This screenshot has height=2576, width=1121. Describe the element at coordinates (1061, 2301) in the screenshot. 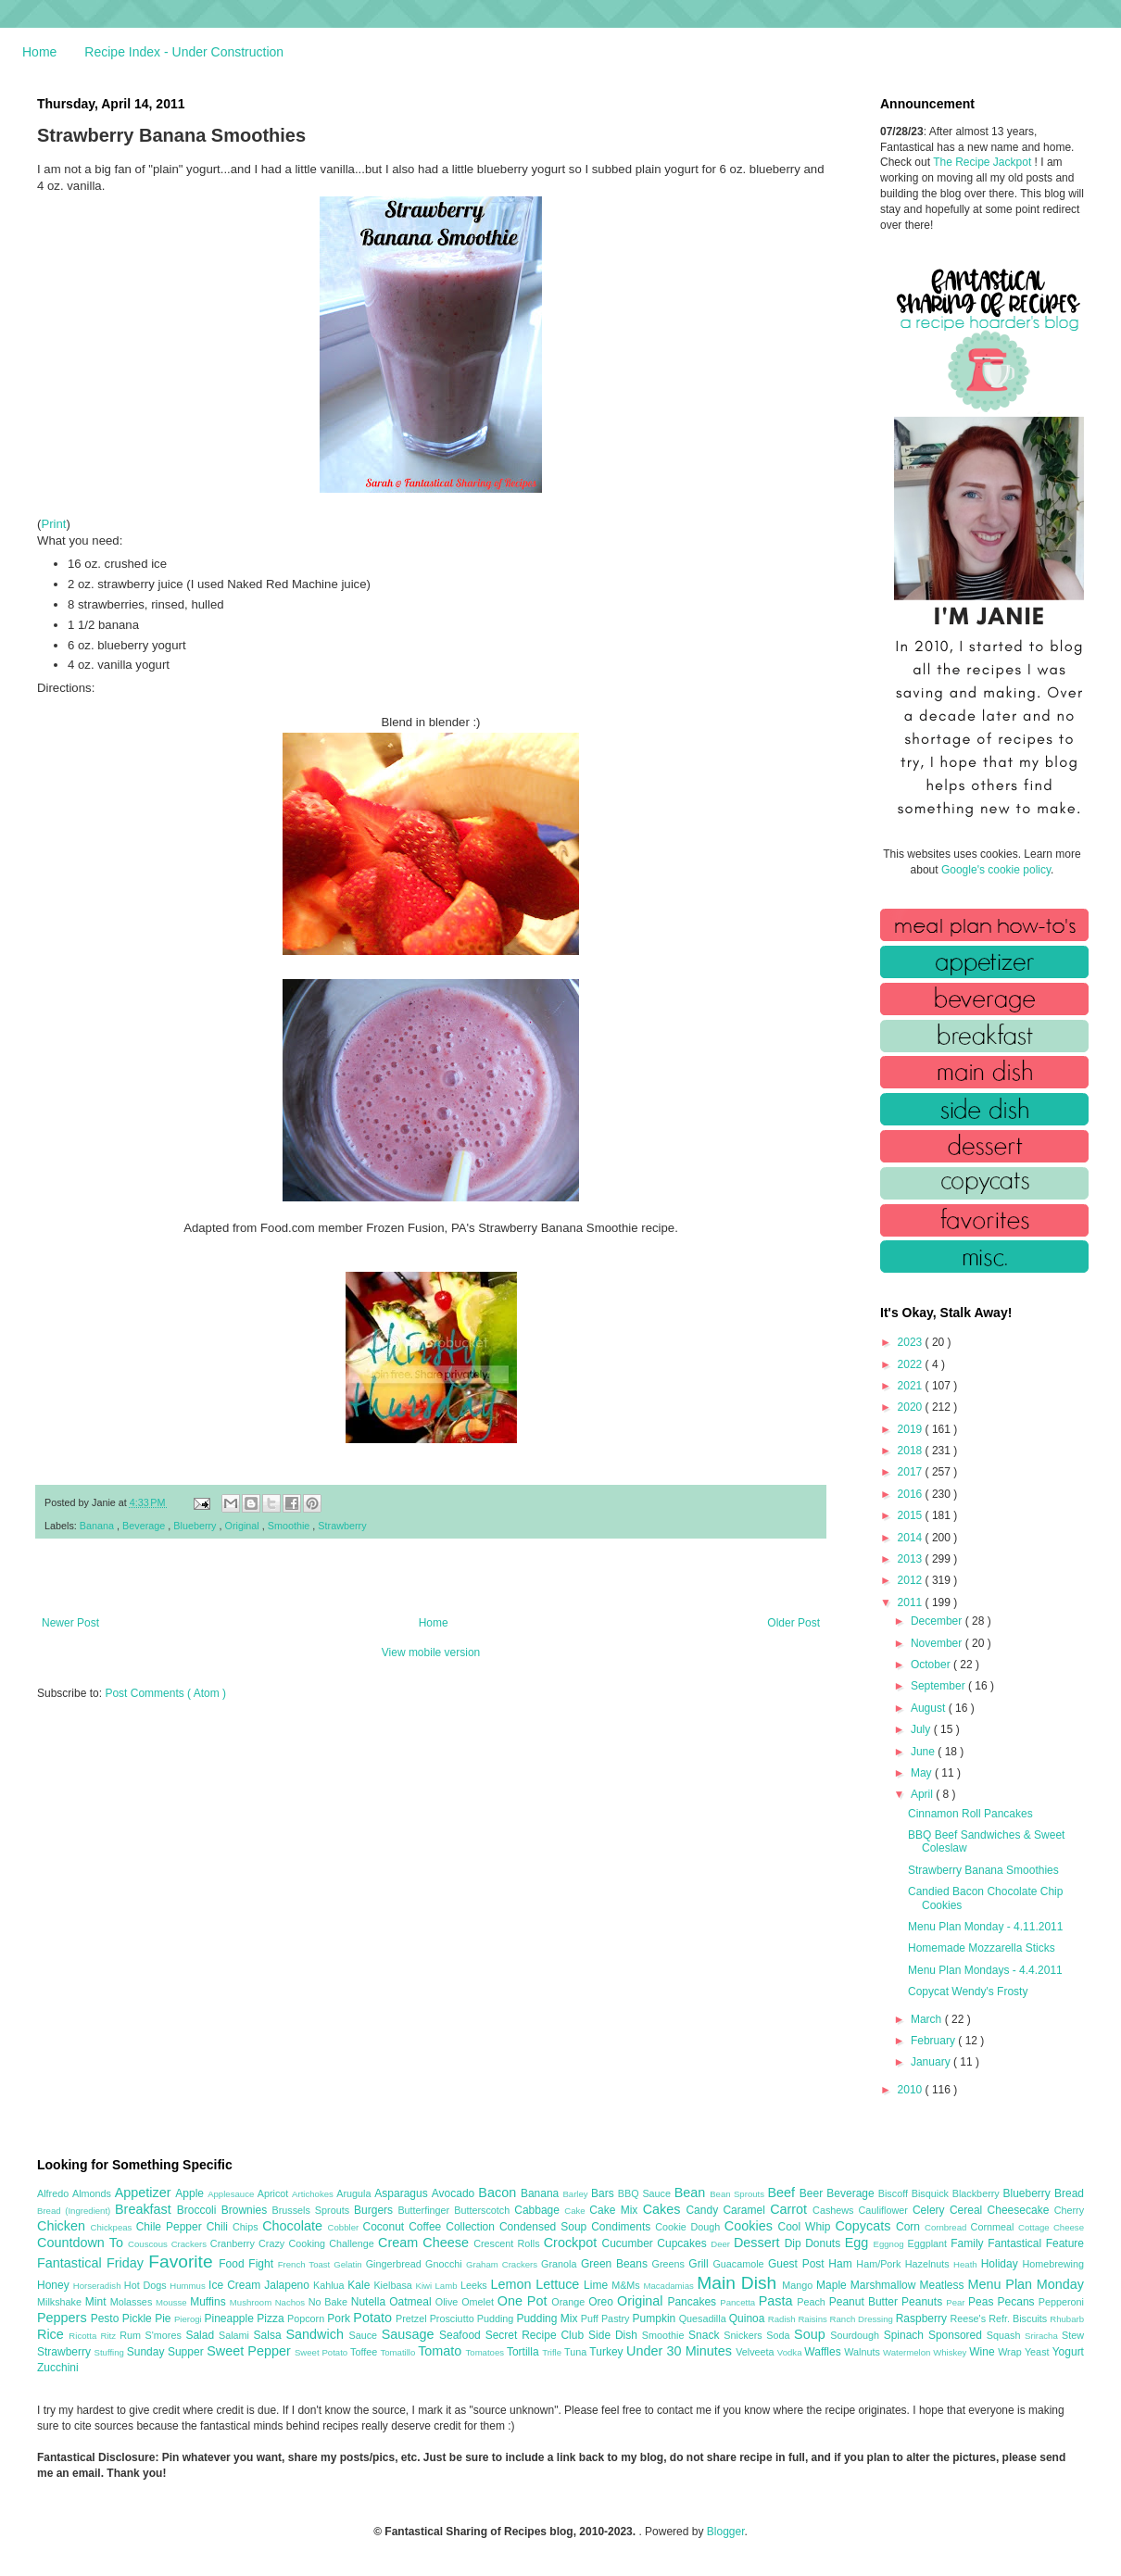

I see `Pepperoni` at that location.